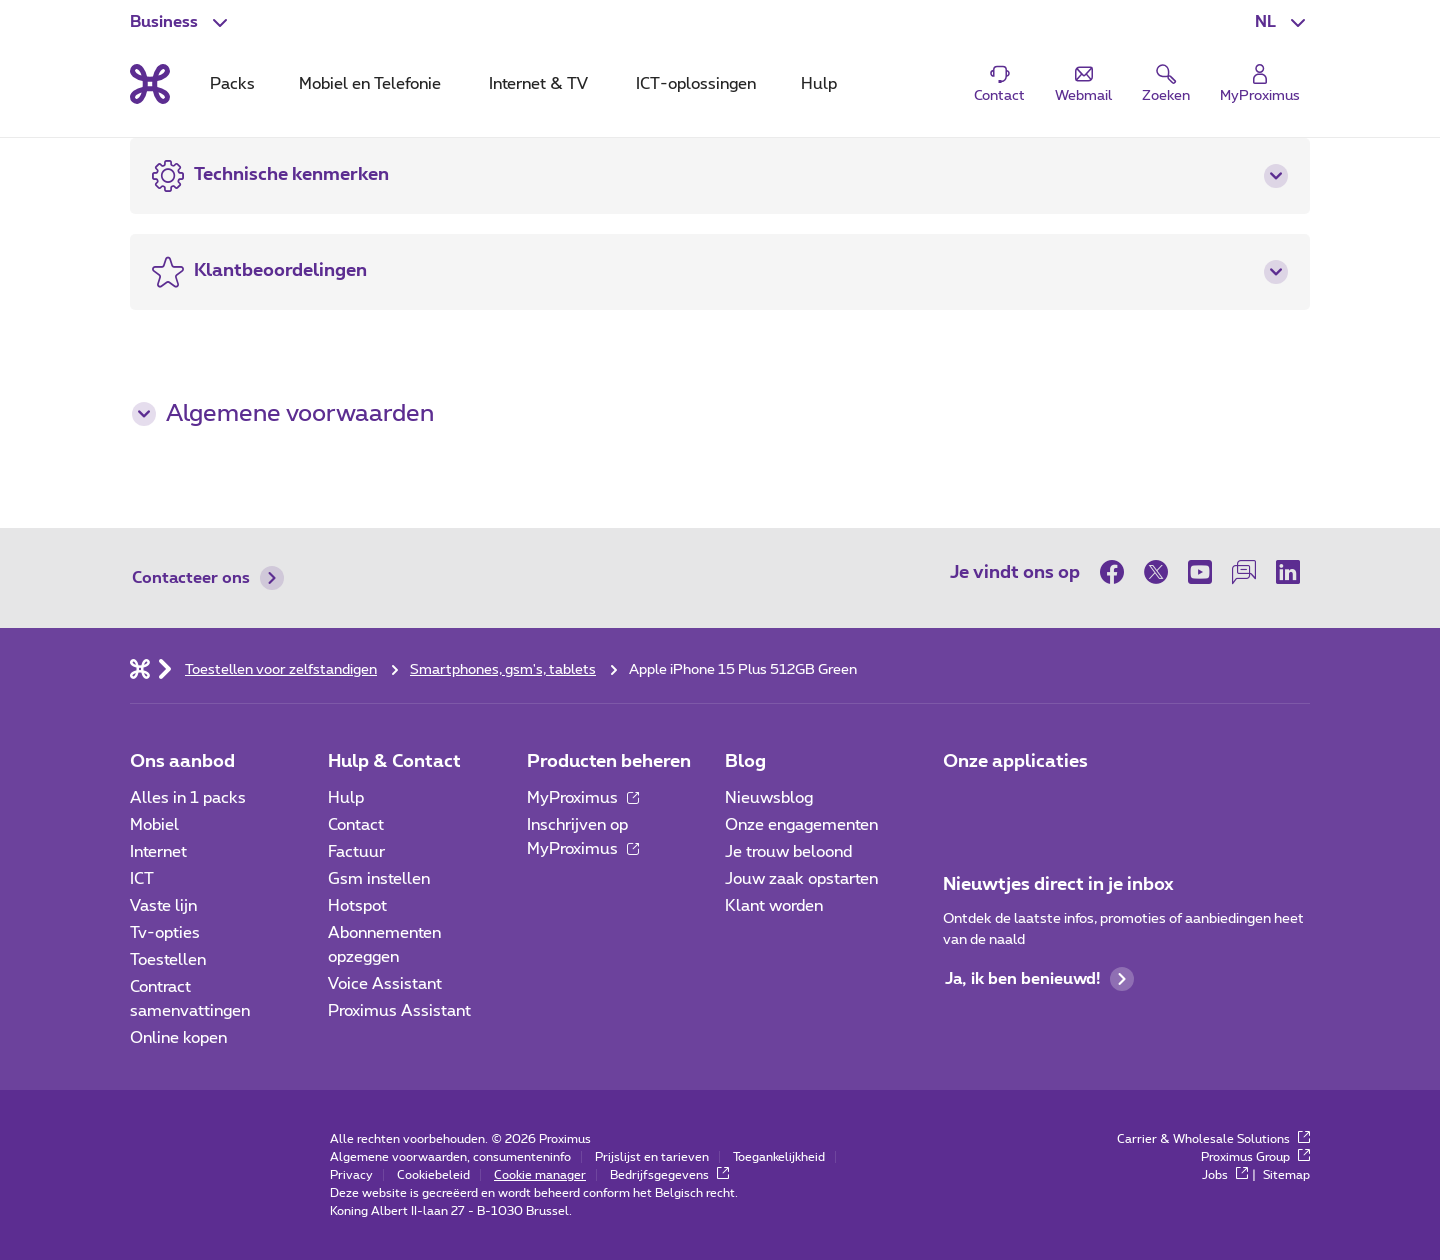 This screenshot has height=1260, width=1440. What do you see at coordinates (154, 825) in the screenshot?
I see `Mobiel` at bounding box center [154, 825].